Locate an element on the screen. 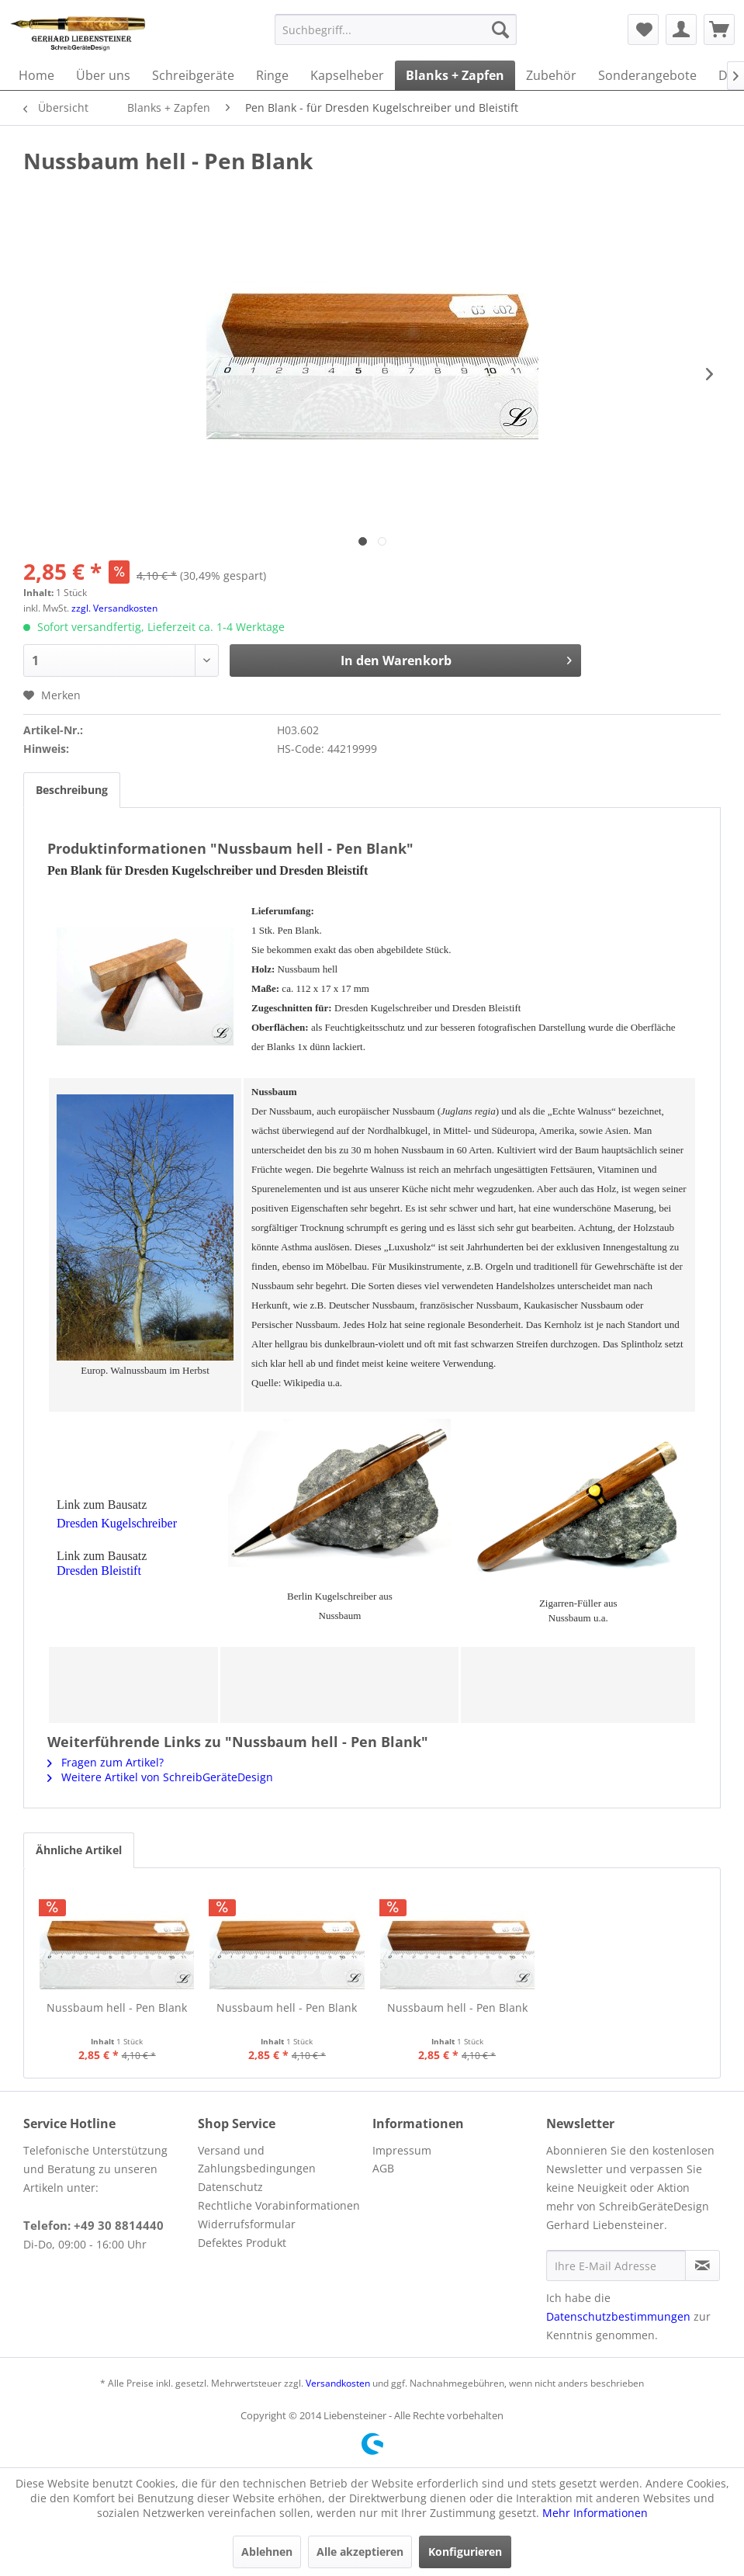  [Sonderangebote] is located at coordinates (647, 75).